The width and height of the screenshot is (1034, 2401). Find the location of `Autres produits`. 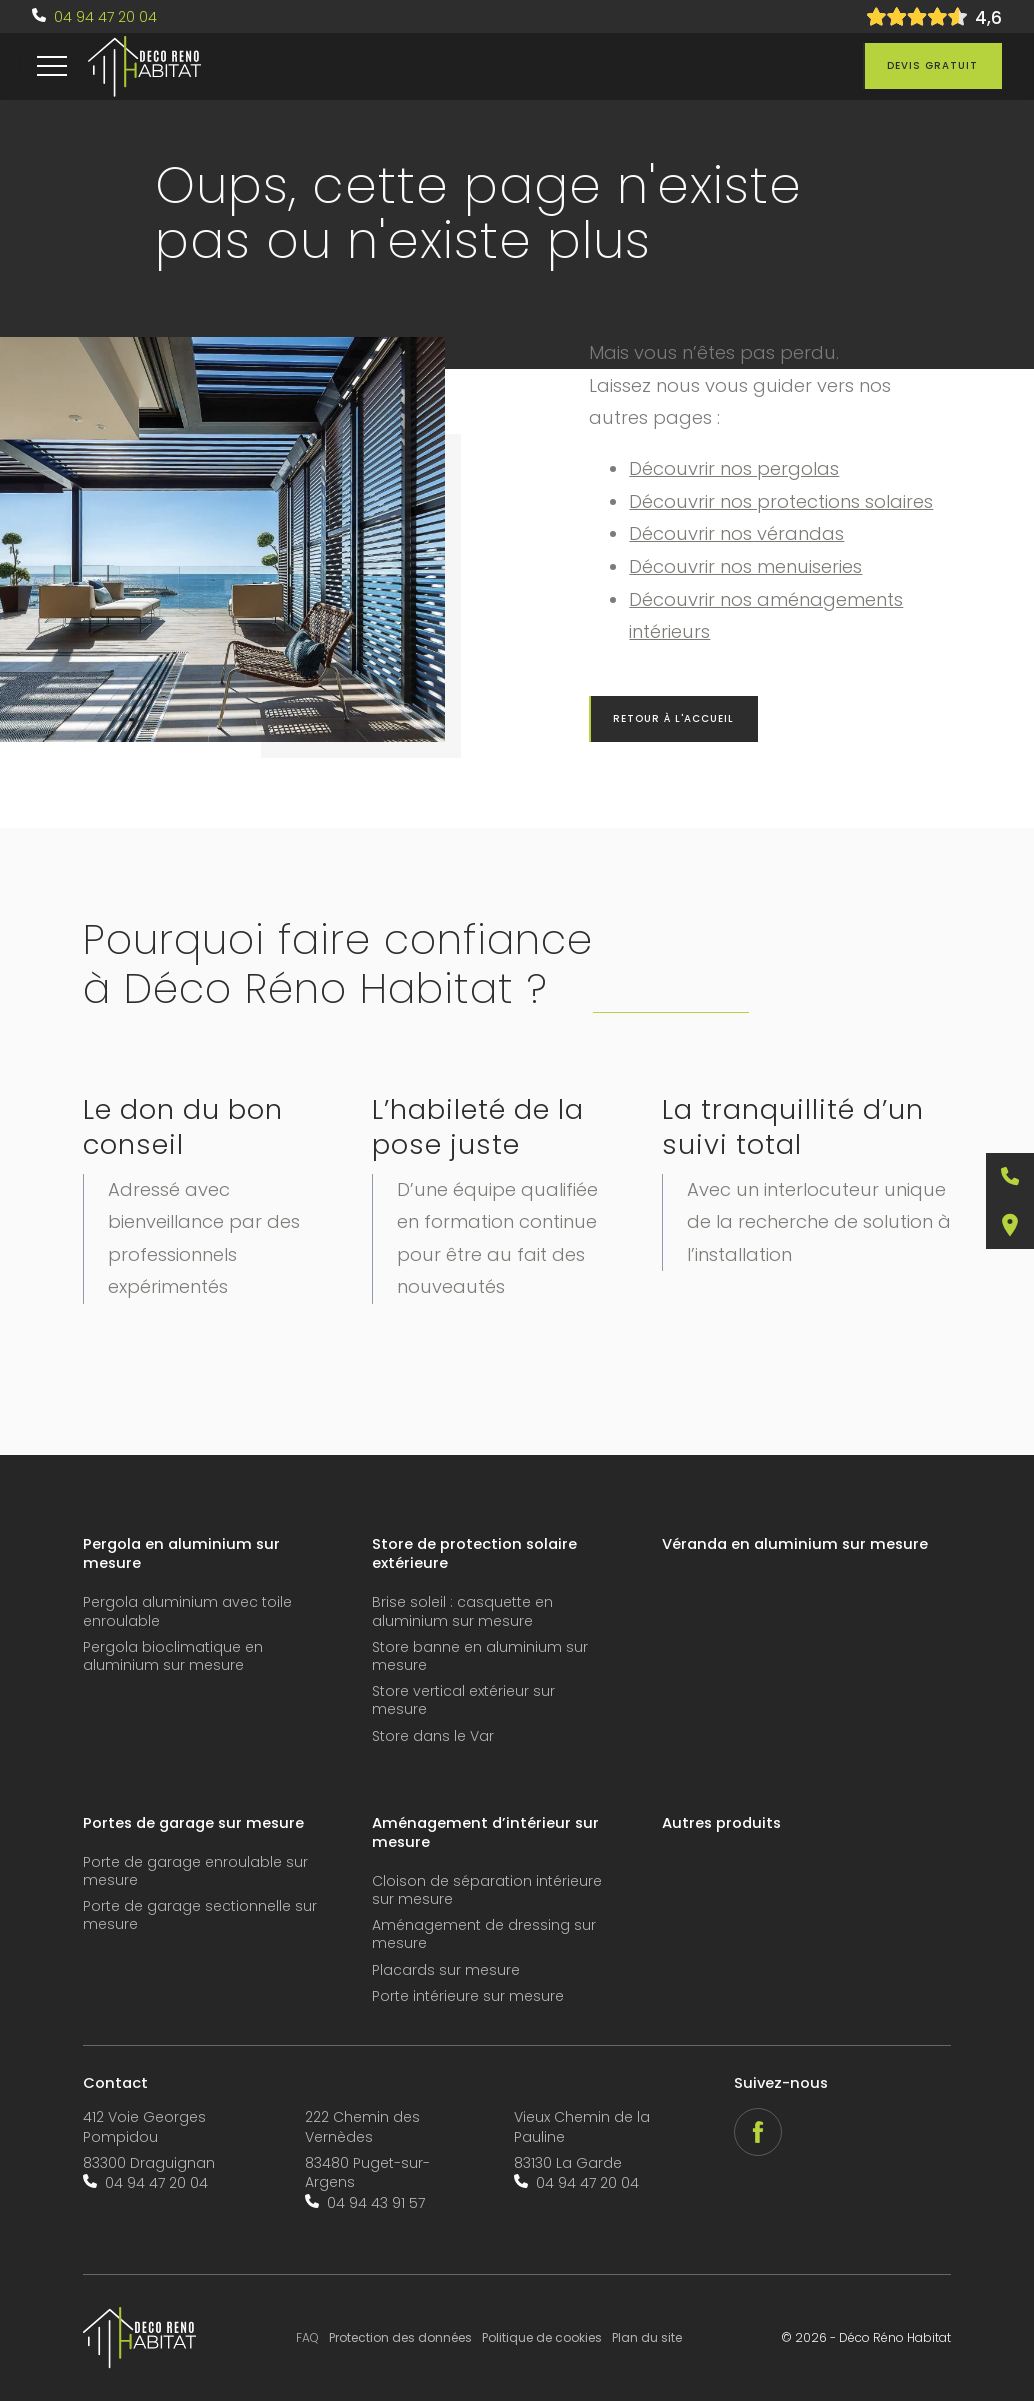

Autres produits is located at coordinates (721, 1823).